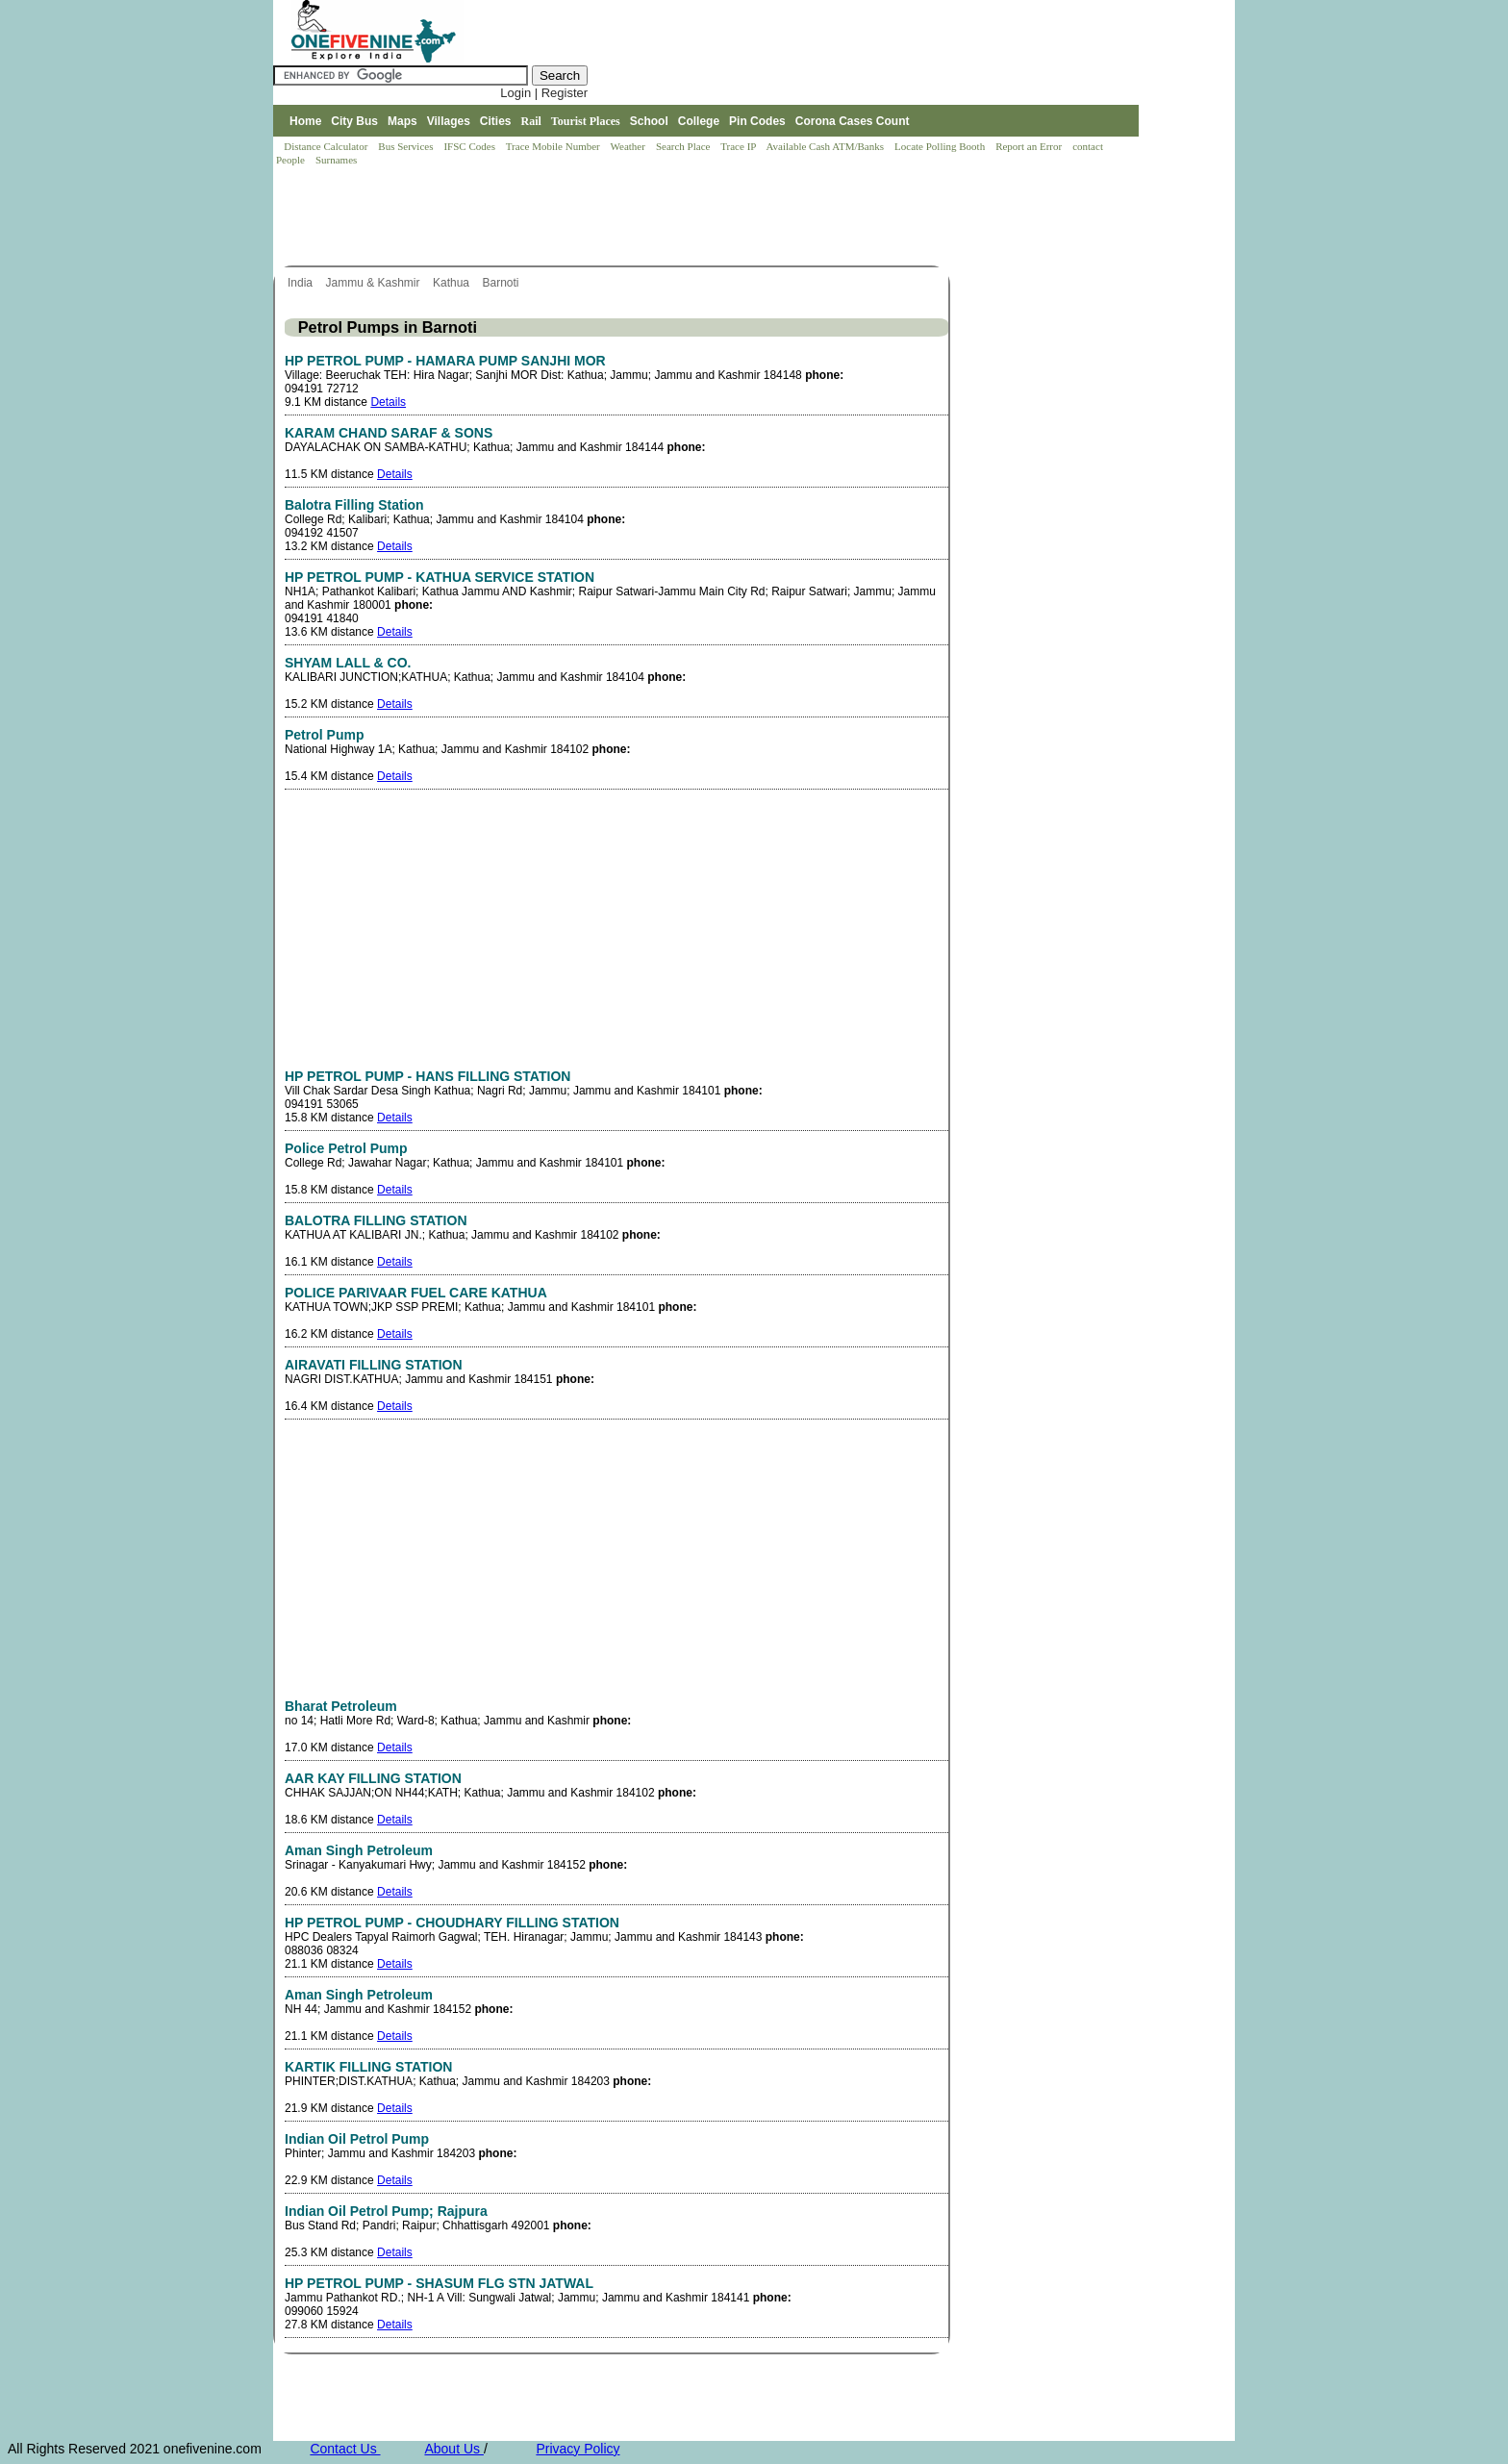 The width and height of the screenshot is (1508, 2464). I want to click on contact, so click(1089, 146).